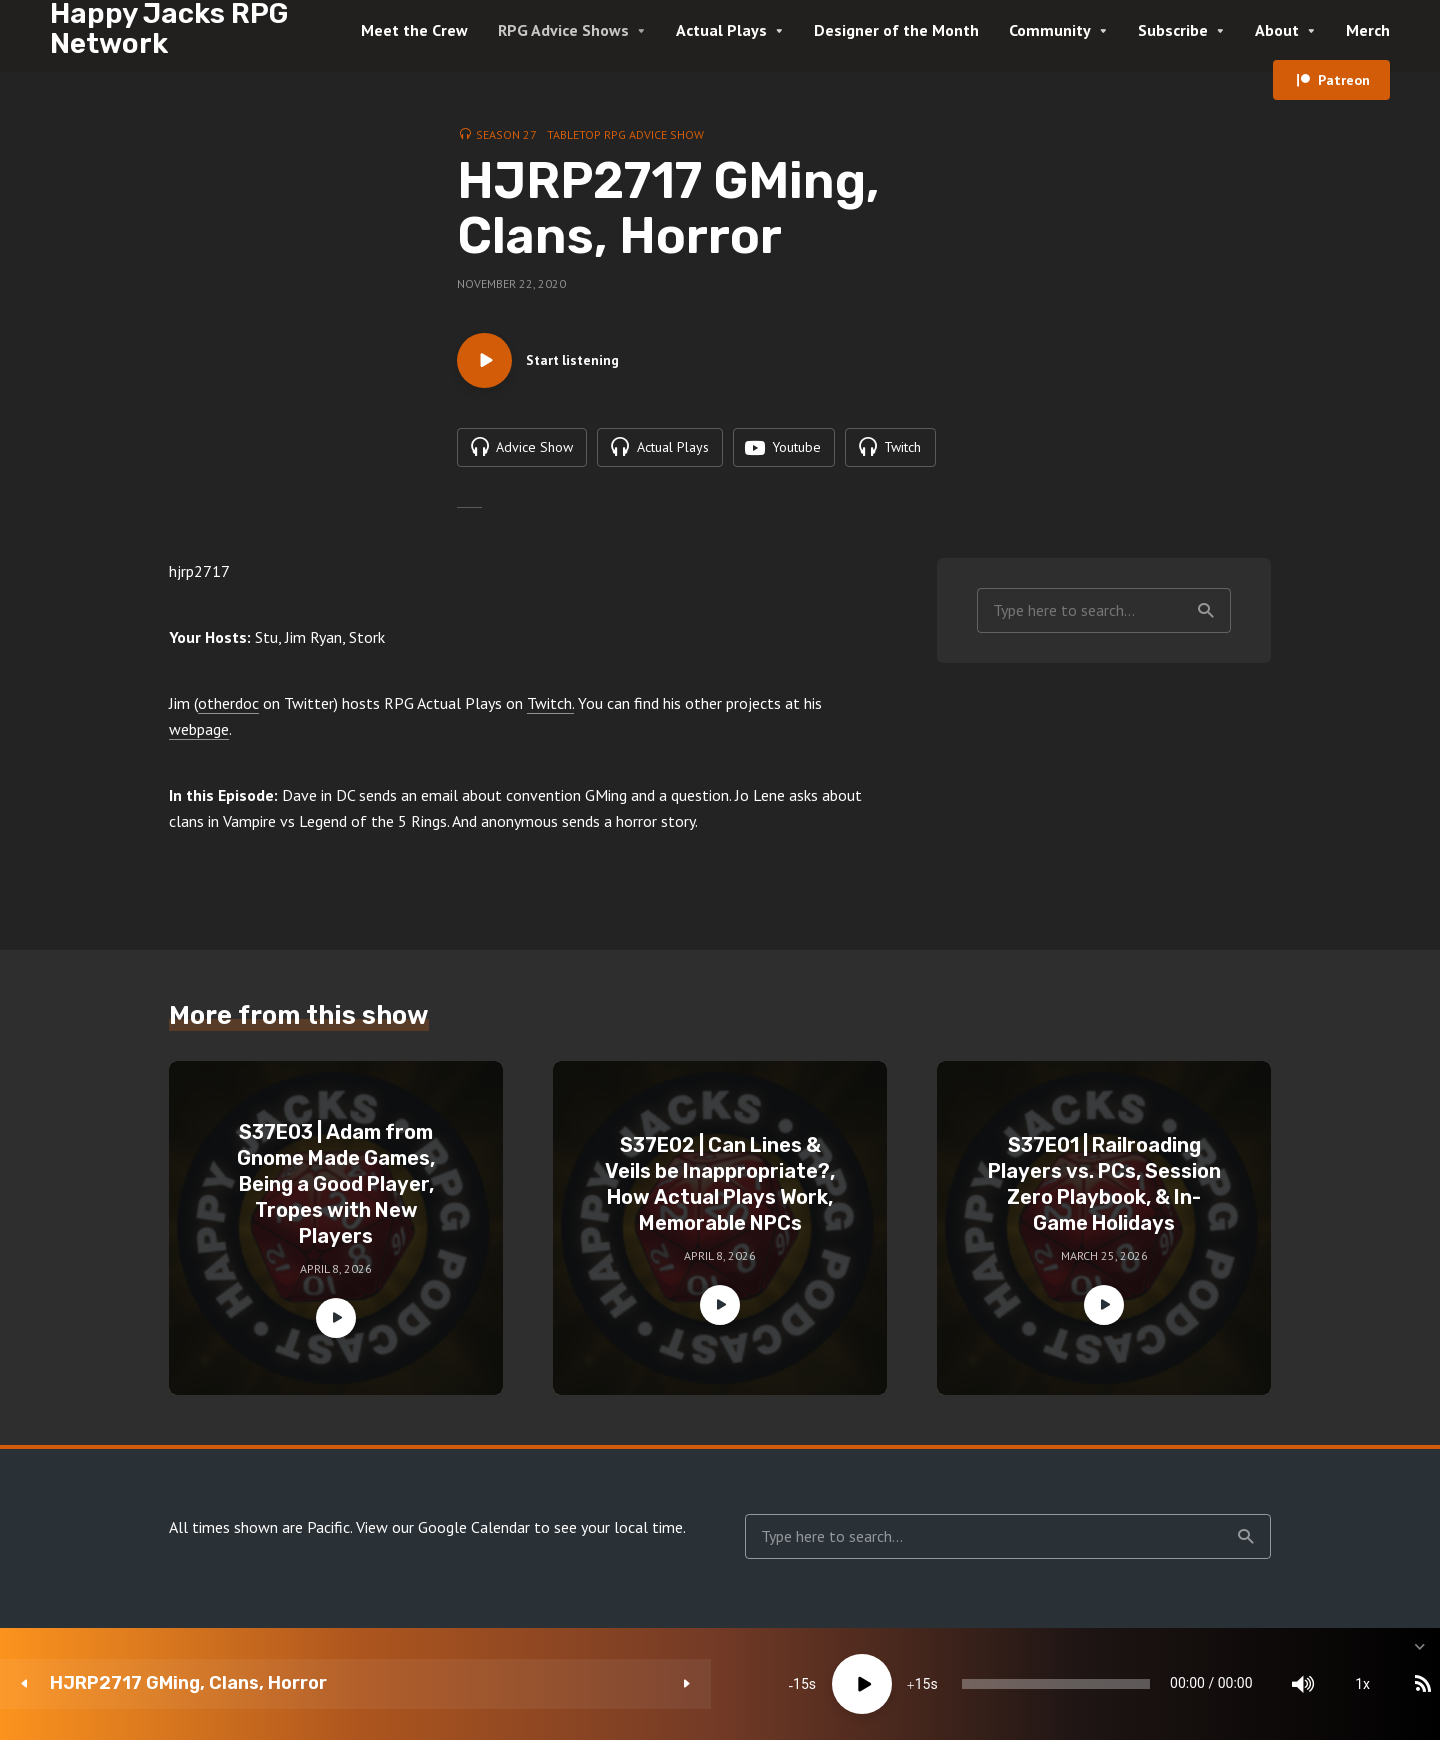  Describe the element at coordinates (336, 1190) in the screenshot. I see `S37E03 | Adam from Gnome Made Games, Being a Good Player, Tropes with New Players` at that location.